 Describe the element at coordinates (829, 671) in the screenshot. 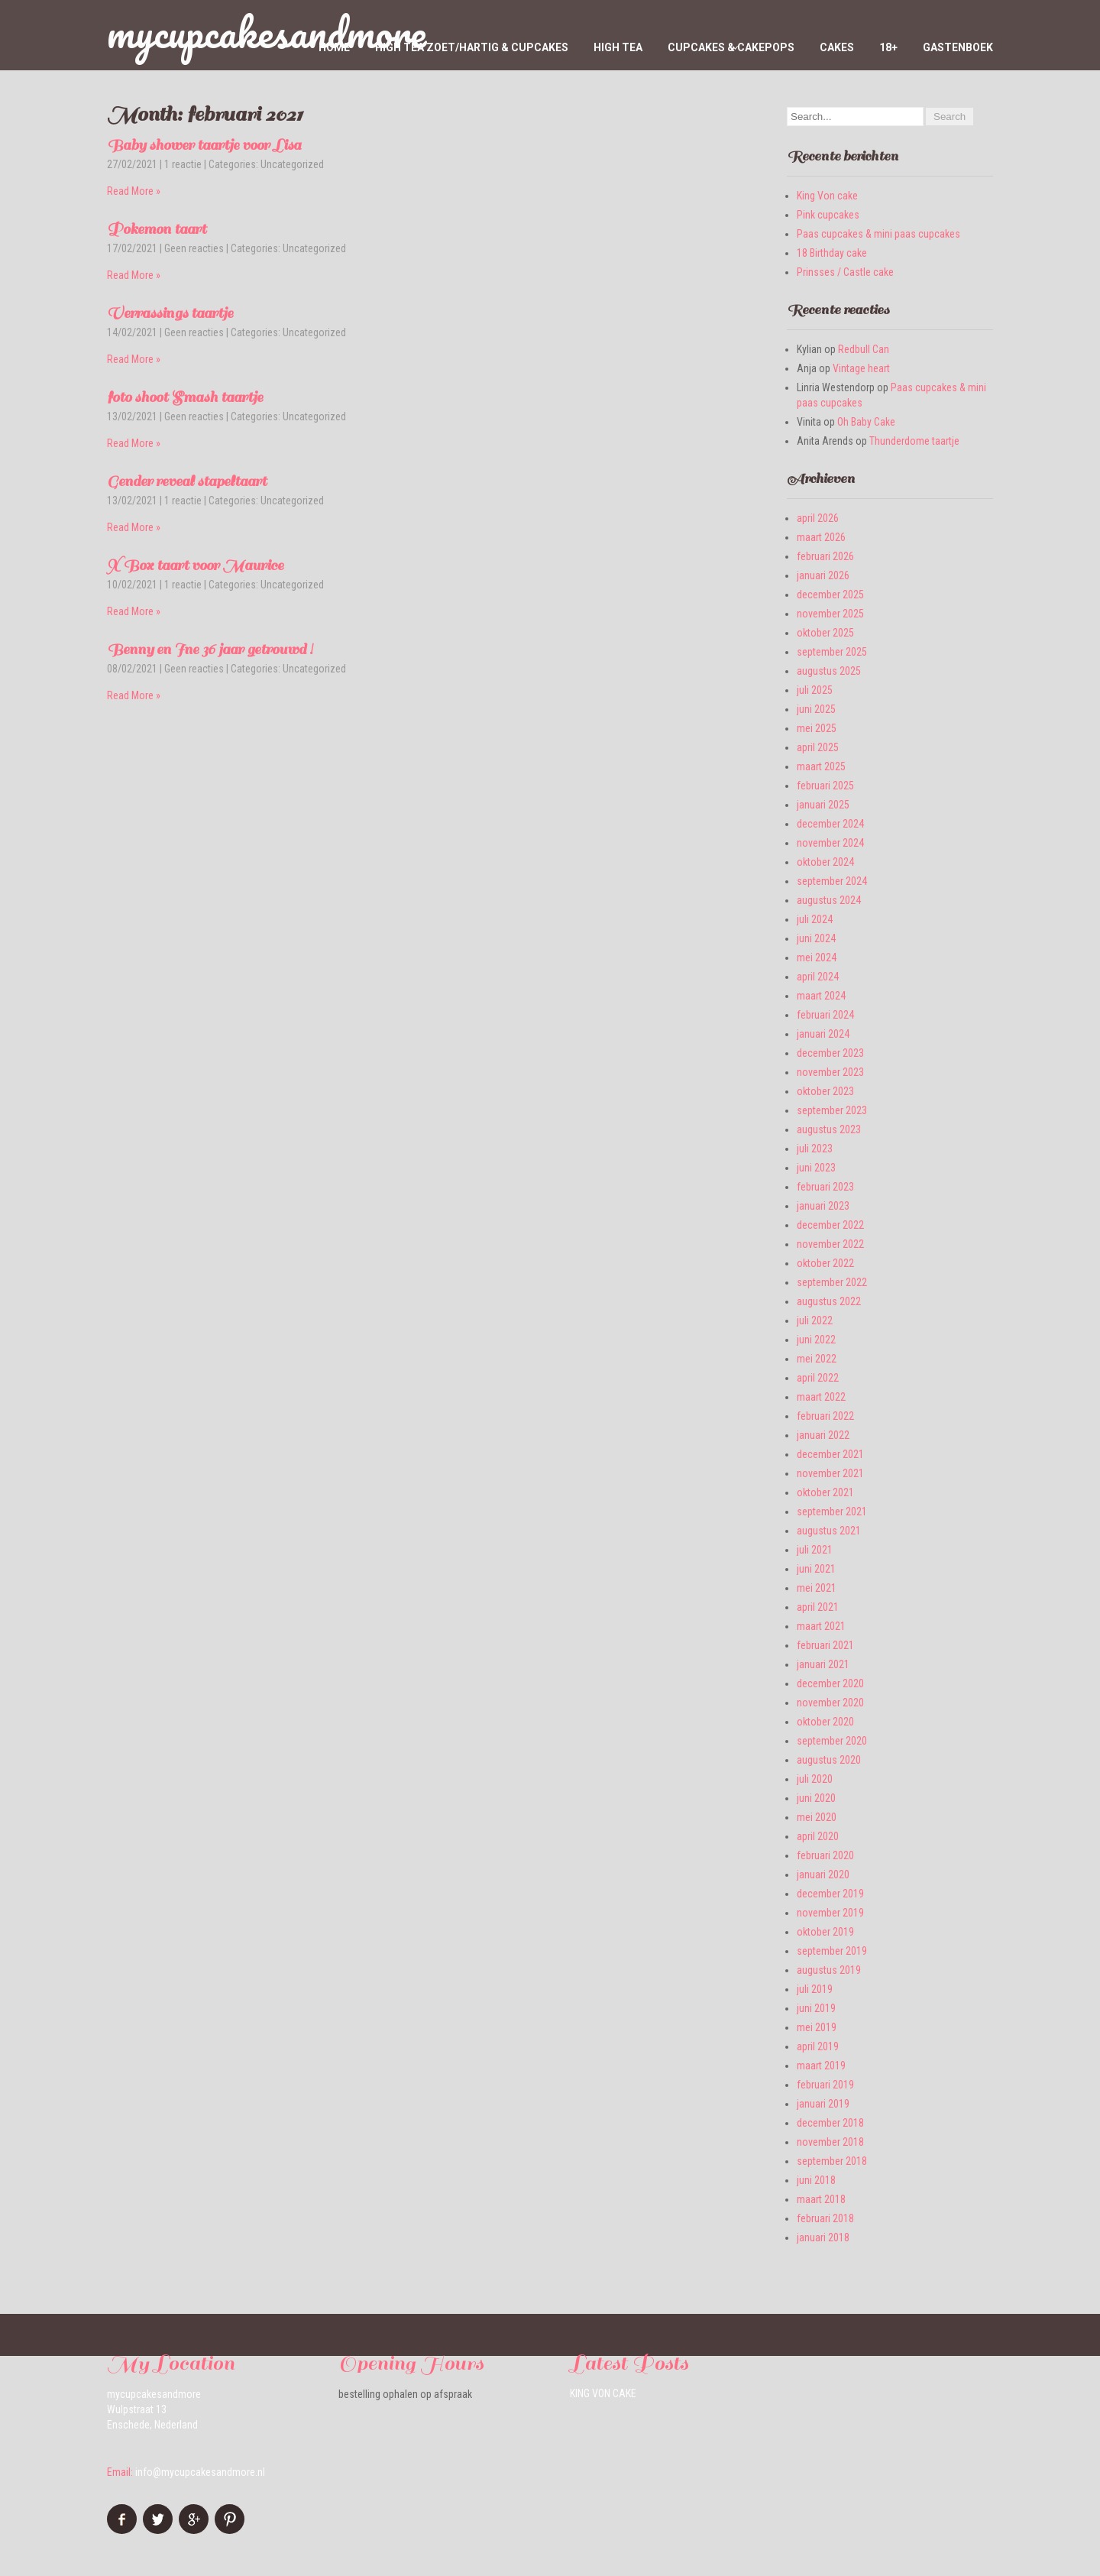

I see `augustus 2025` at that location.